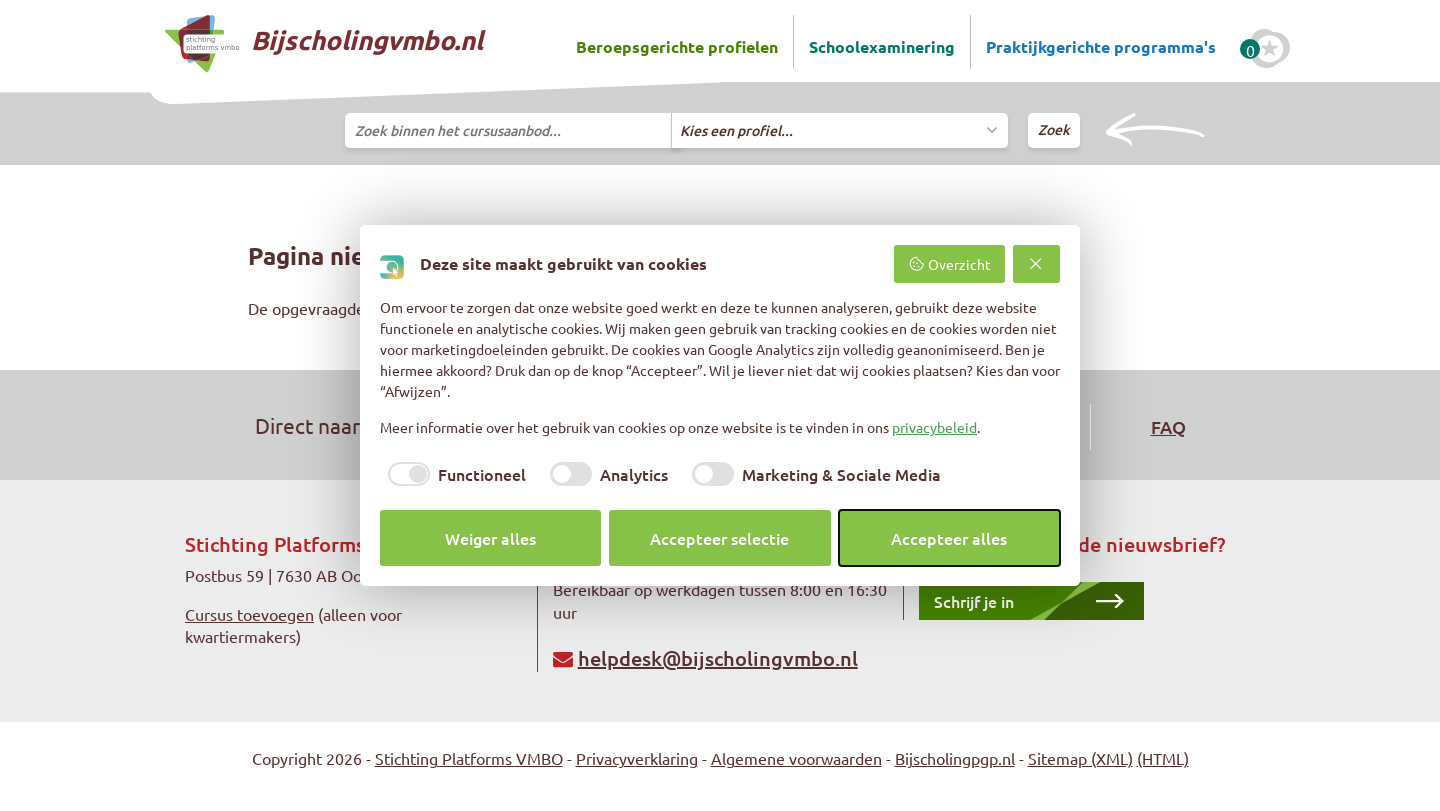  I want to click on Sitemap (XML), so click(1080, 758).